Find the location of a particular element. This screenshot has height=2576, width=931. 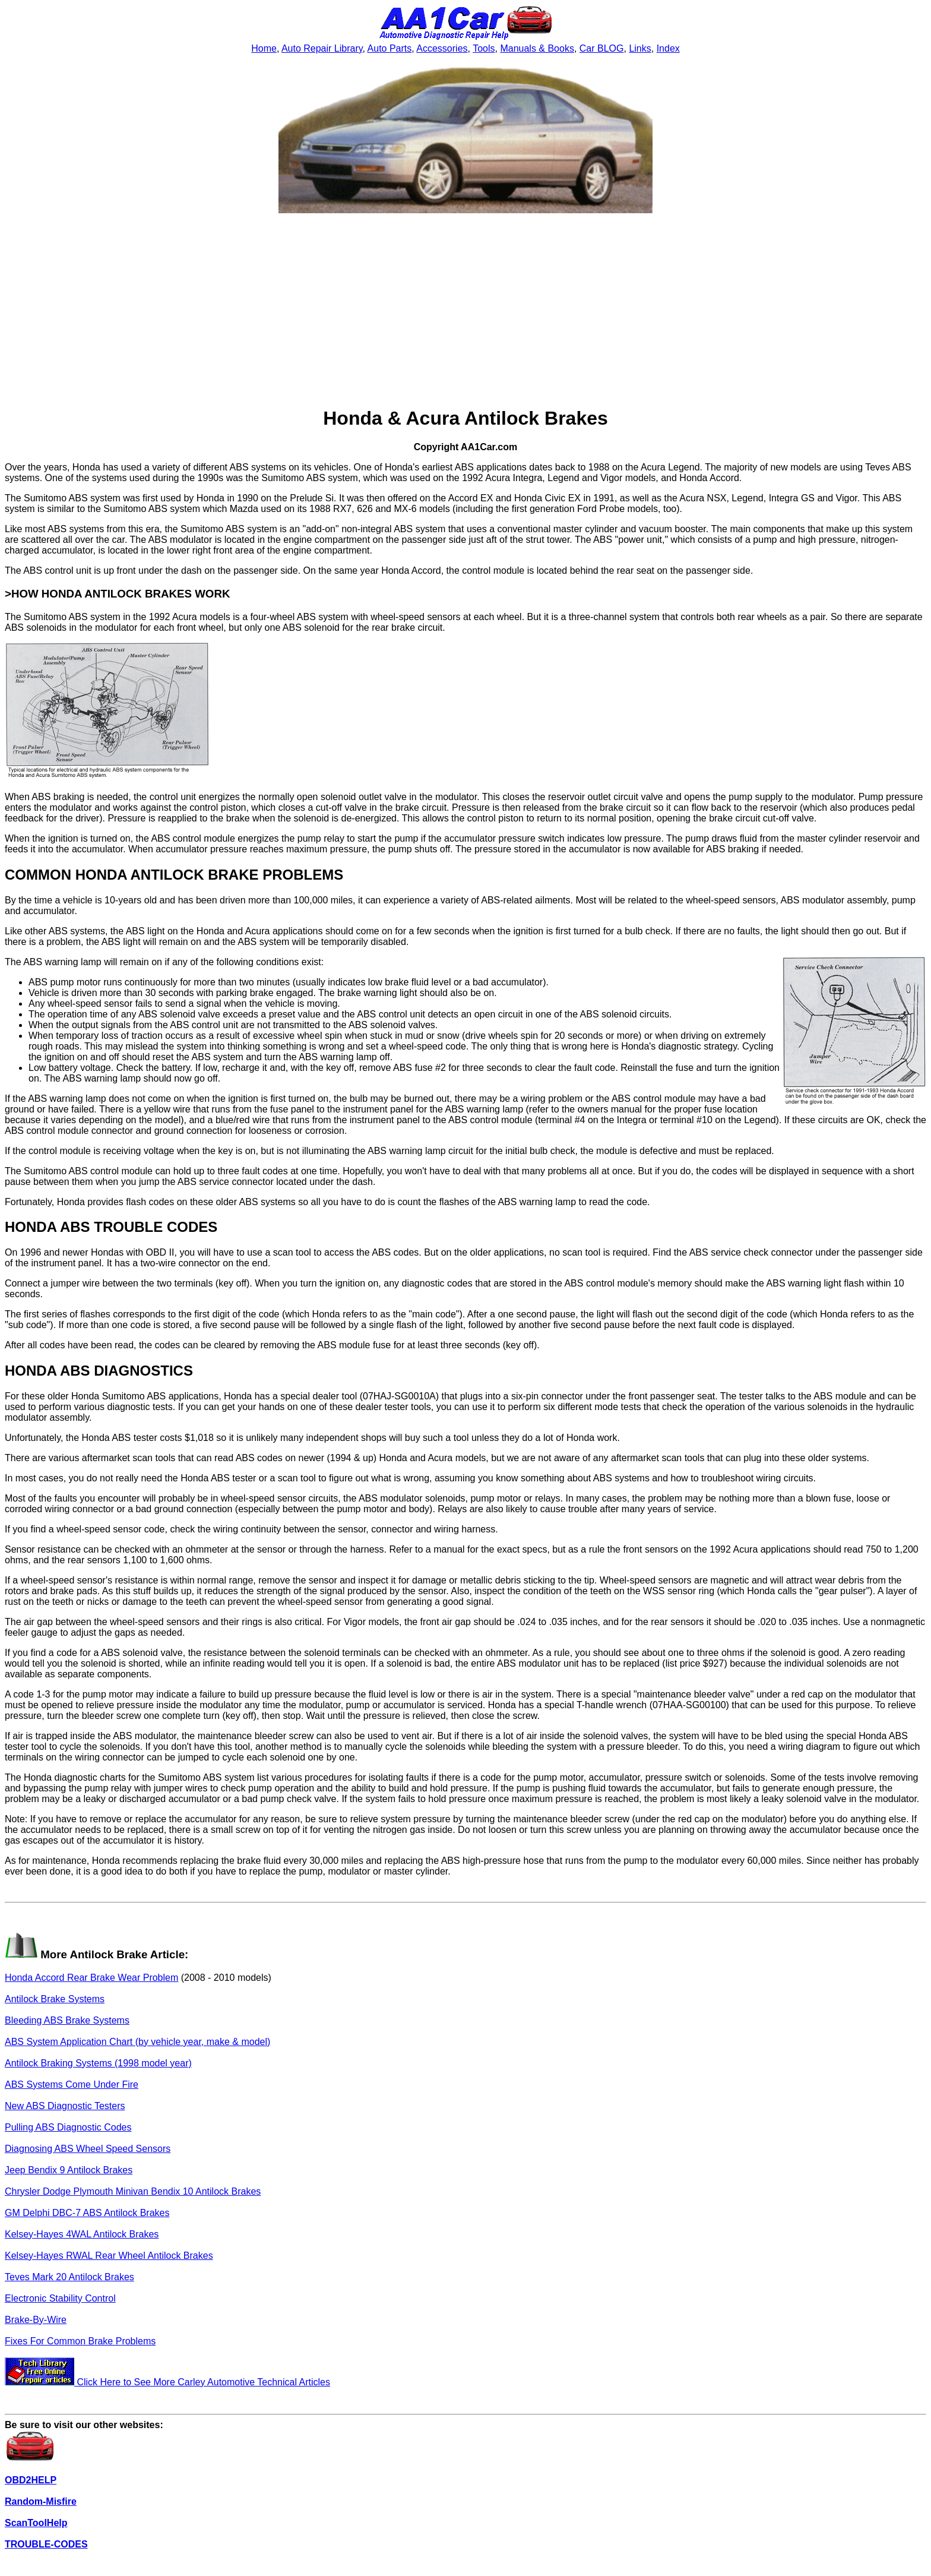

ABS Systems Come Under Fire is located at coordinates (71, 2084).